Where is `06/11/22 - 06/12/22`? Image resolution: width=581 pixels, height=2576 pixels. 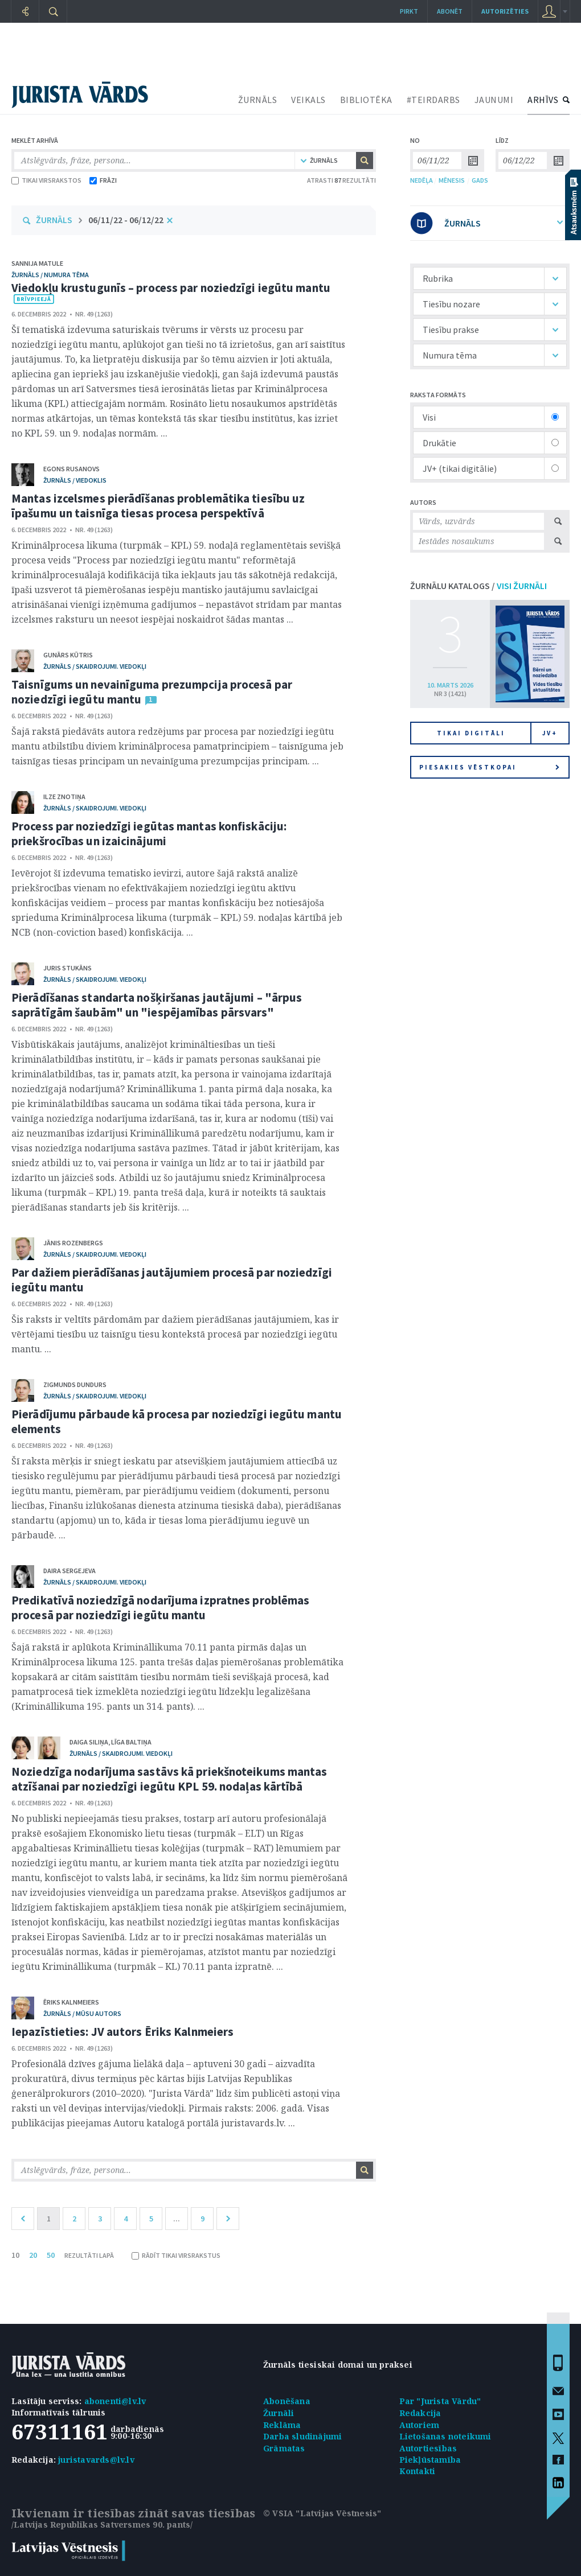
06/11/22 - 06/12/22 is located at coordinates (125, 219).